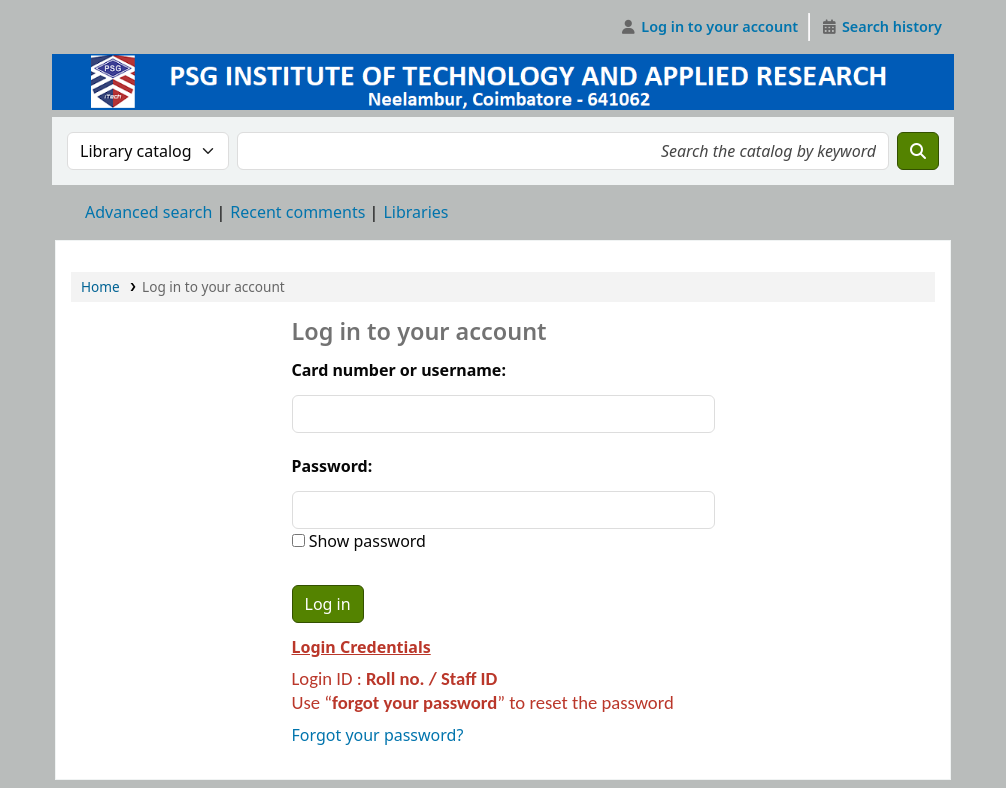 The height and width of the screenshot is (788, 1006). Describe the element at coordinates (918, 151) in the screenshot. I see `[Search]` at that location.